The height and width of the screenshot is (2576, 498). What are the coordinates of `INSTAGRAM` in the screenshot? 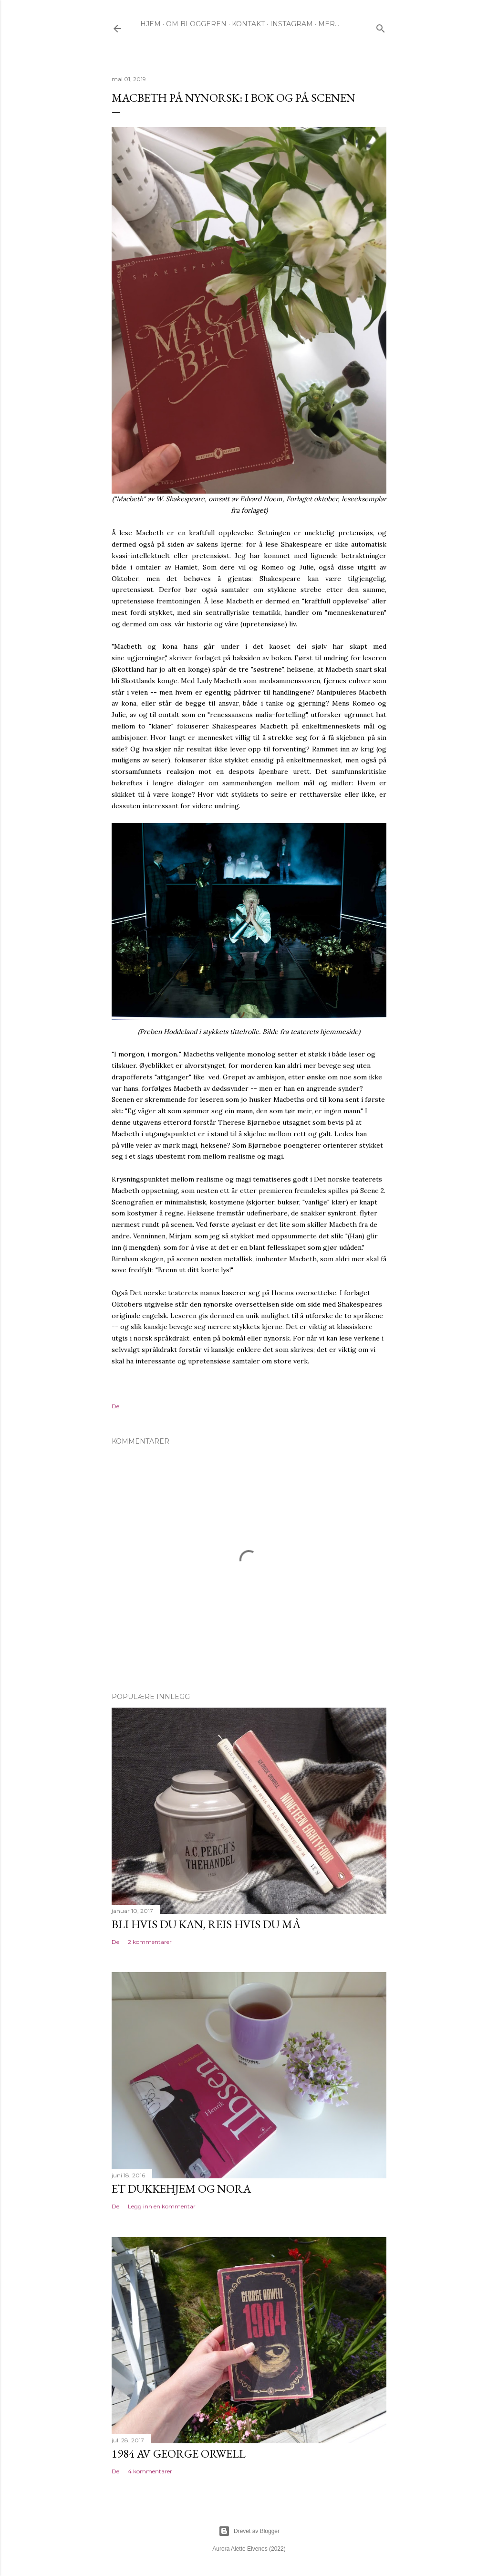 It's located at (291, 24).